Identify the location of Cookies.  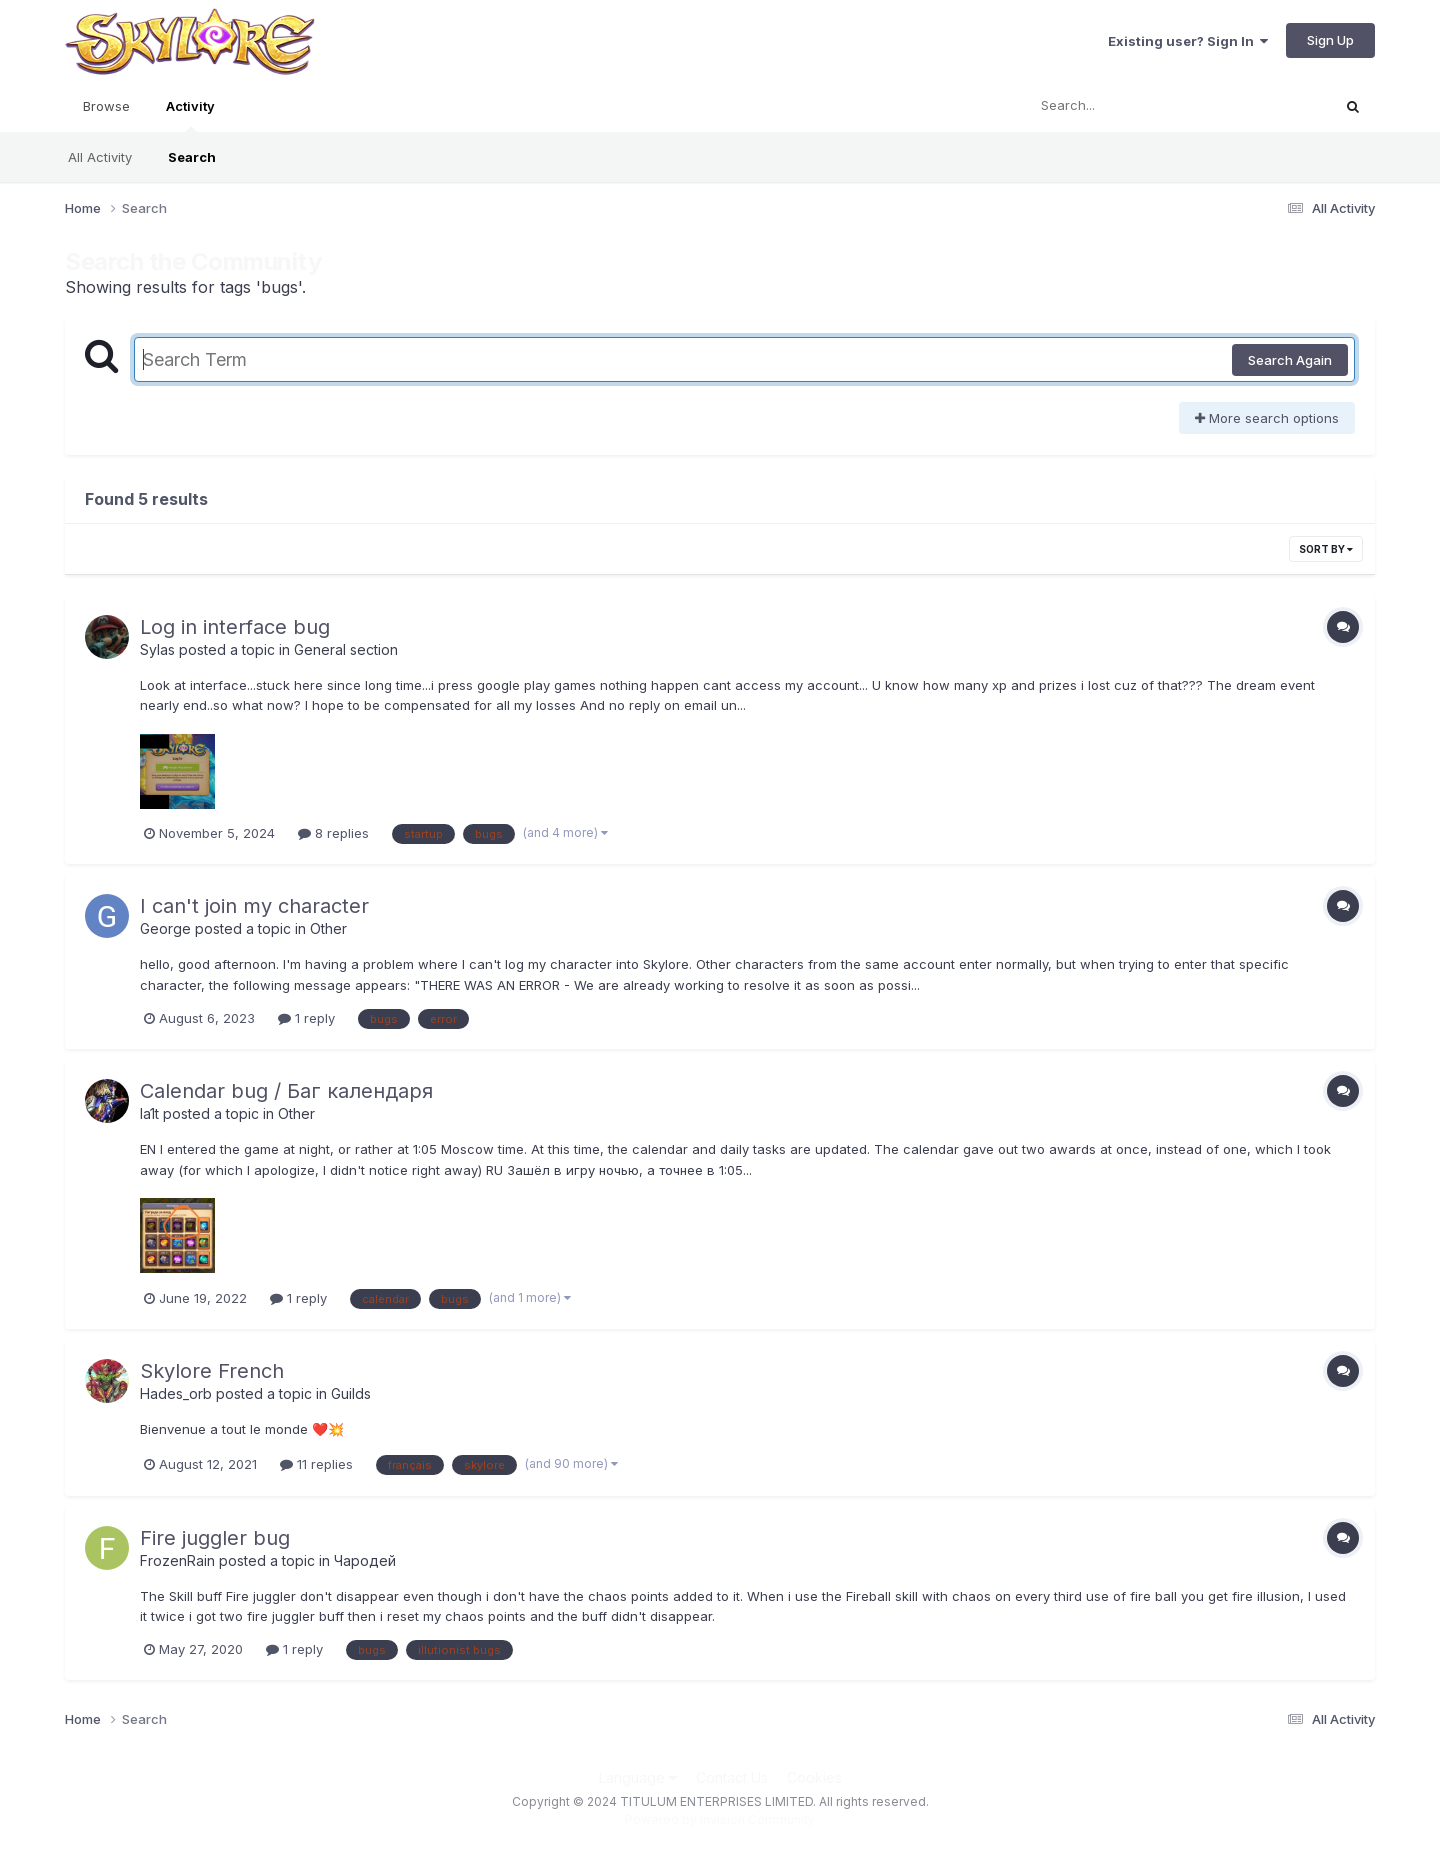
(814, 1777).